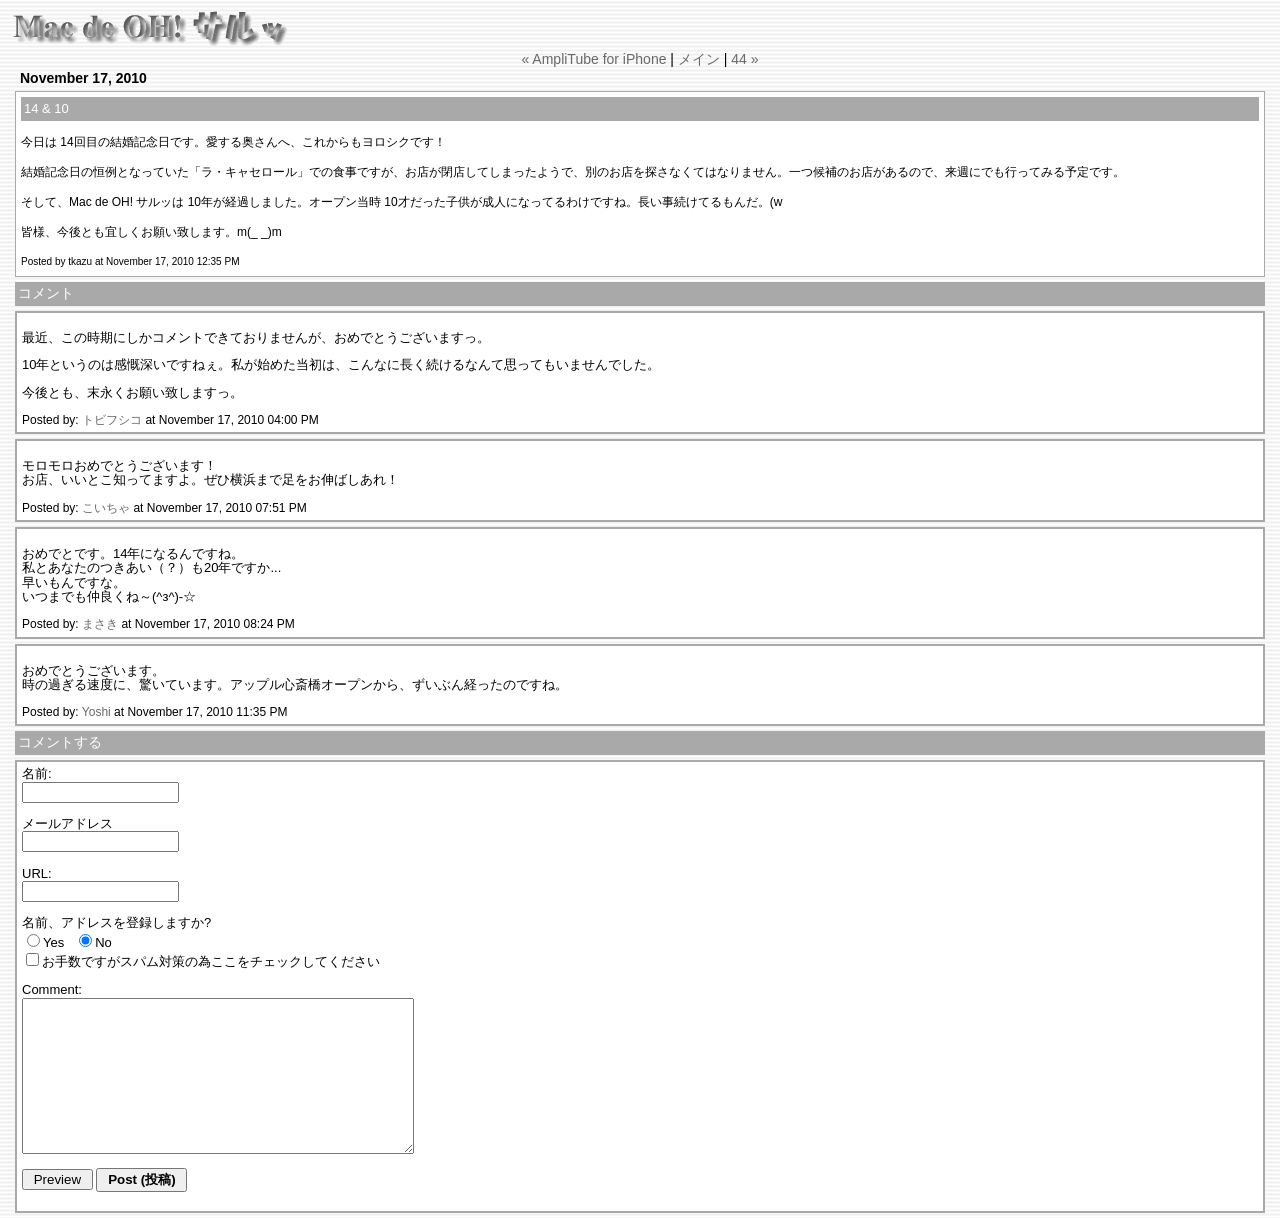  I want to click on Yoshi, so click(96, 712).